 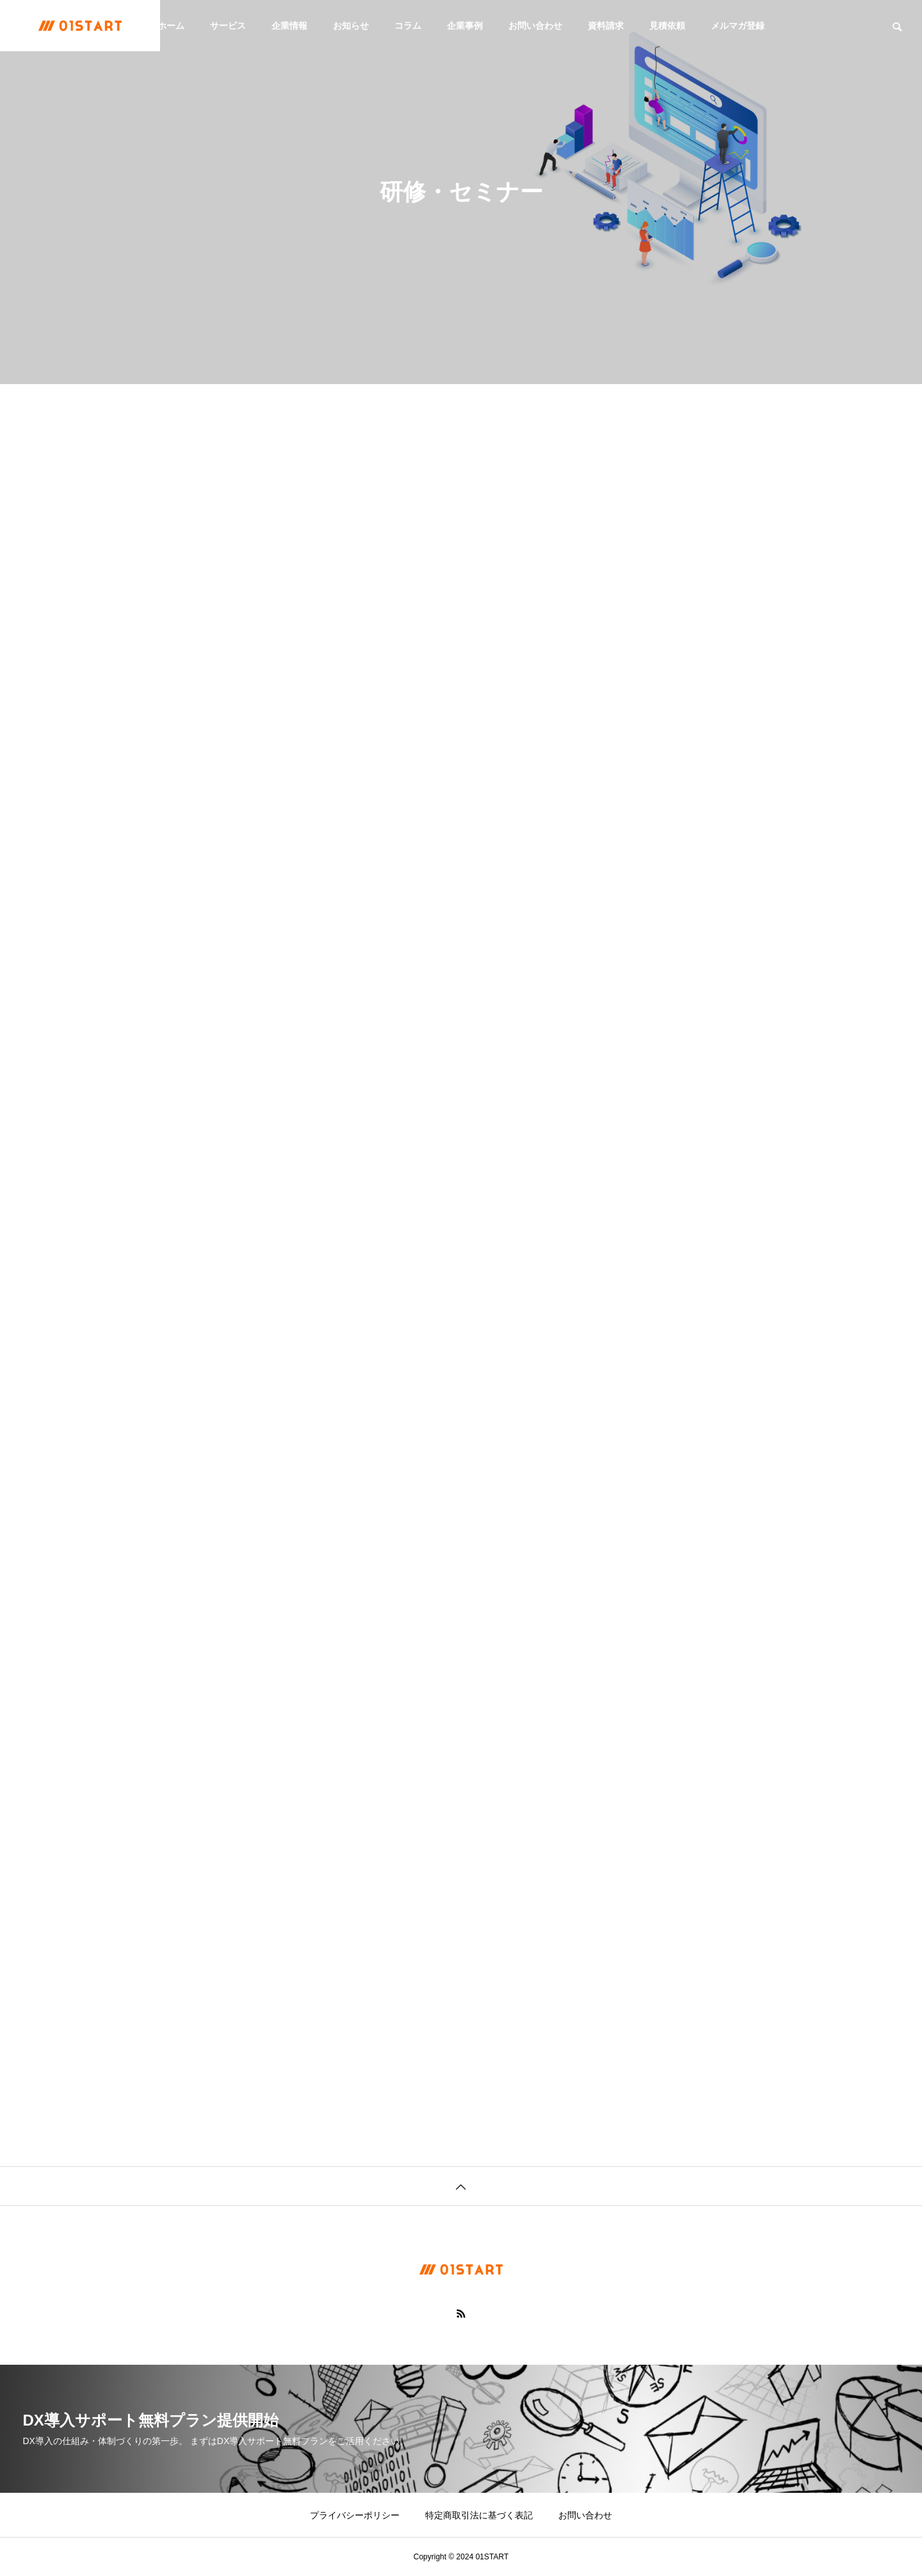 What do you see at coordinates (407, 25) in the screenshot?
I see `コラム` at bounding box center [407, 25].